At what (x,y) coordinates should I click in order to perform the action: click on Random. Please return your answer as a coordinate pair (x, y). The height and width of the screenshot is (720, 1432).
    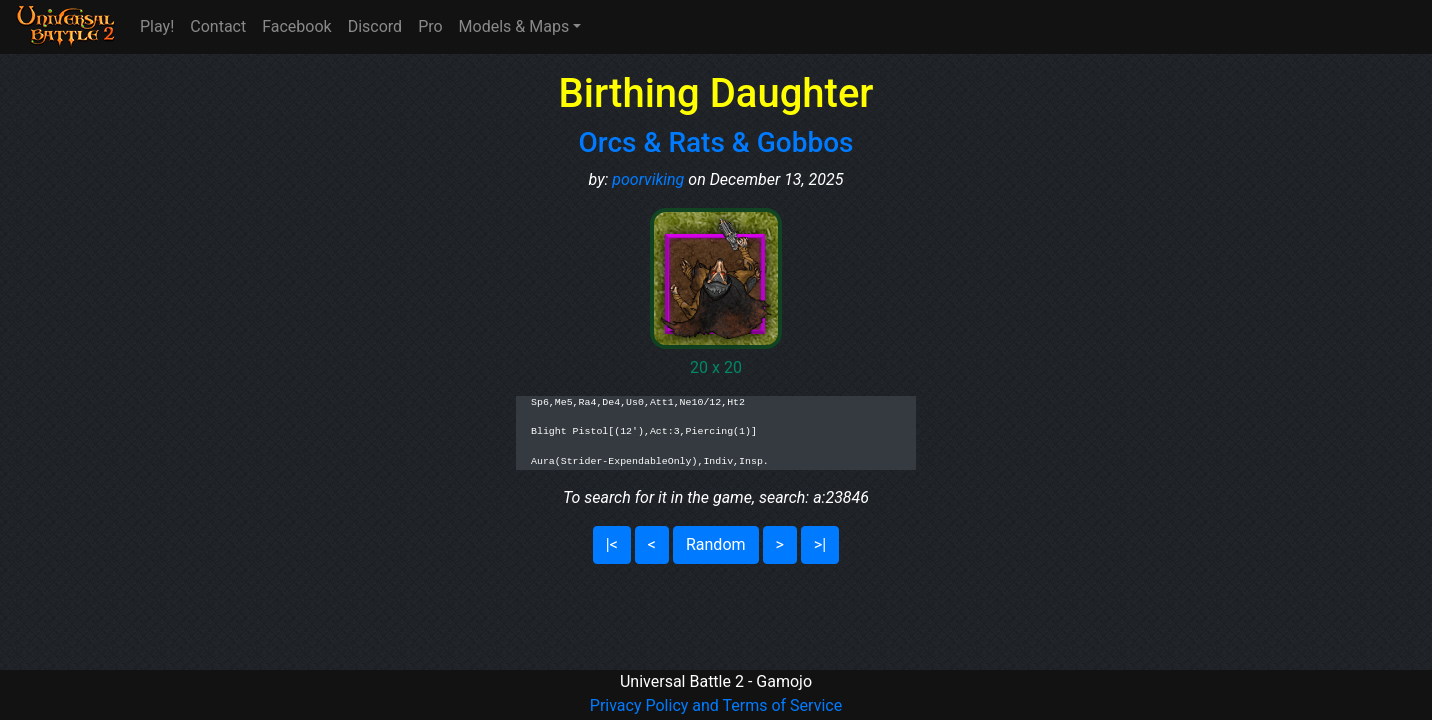
    Looking at the image, I should click on (716, 544).